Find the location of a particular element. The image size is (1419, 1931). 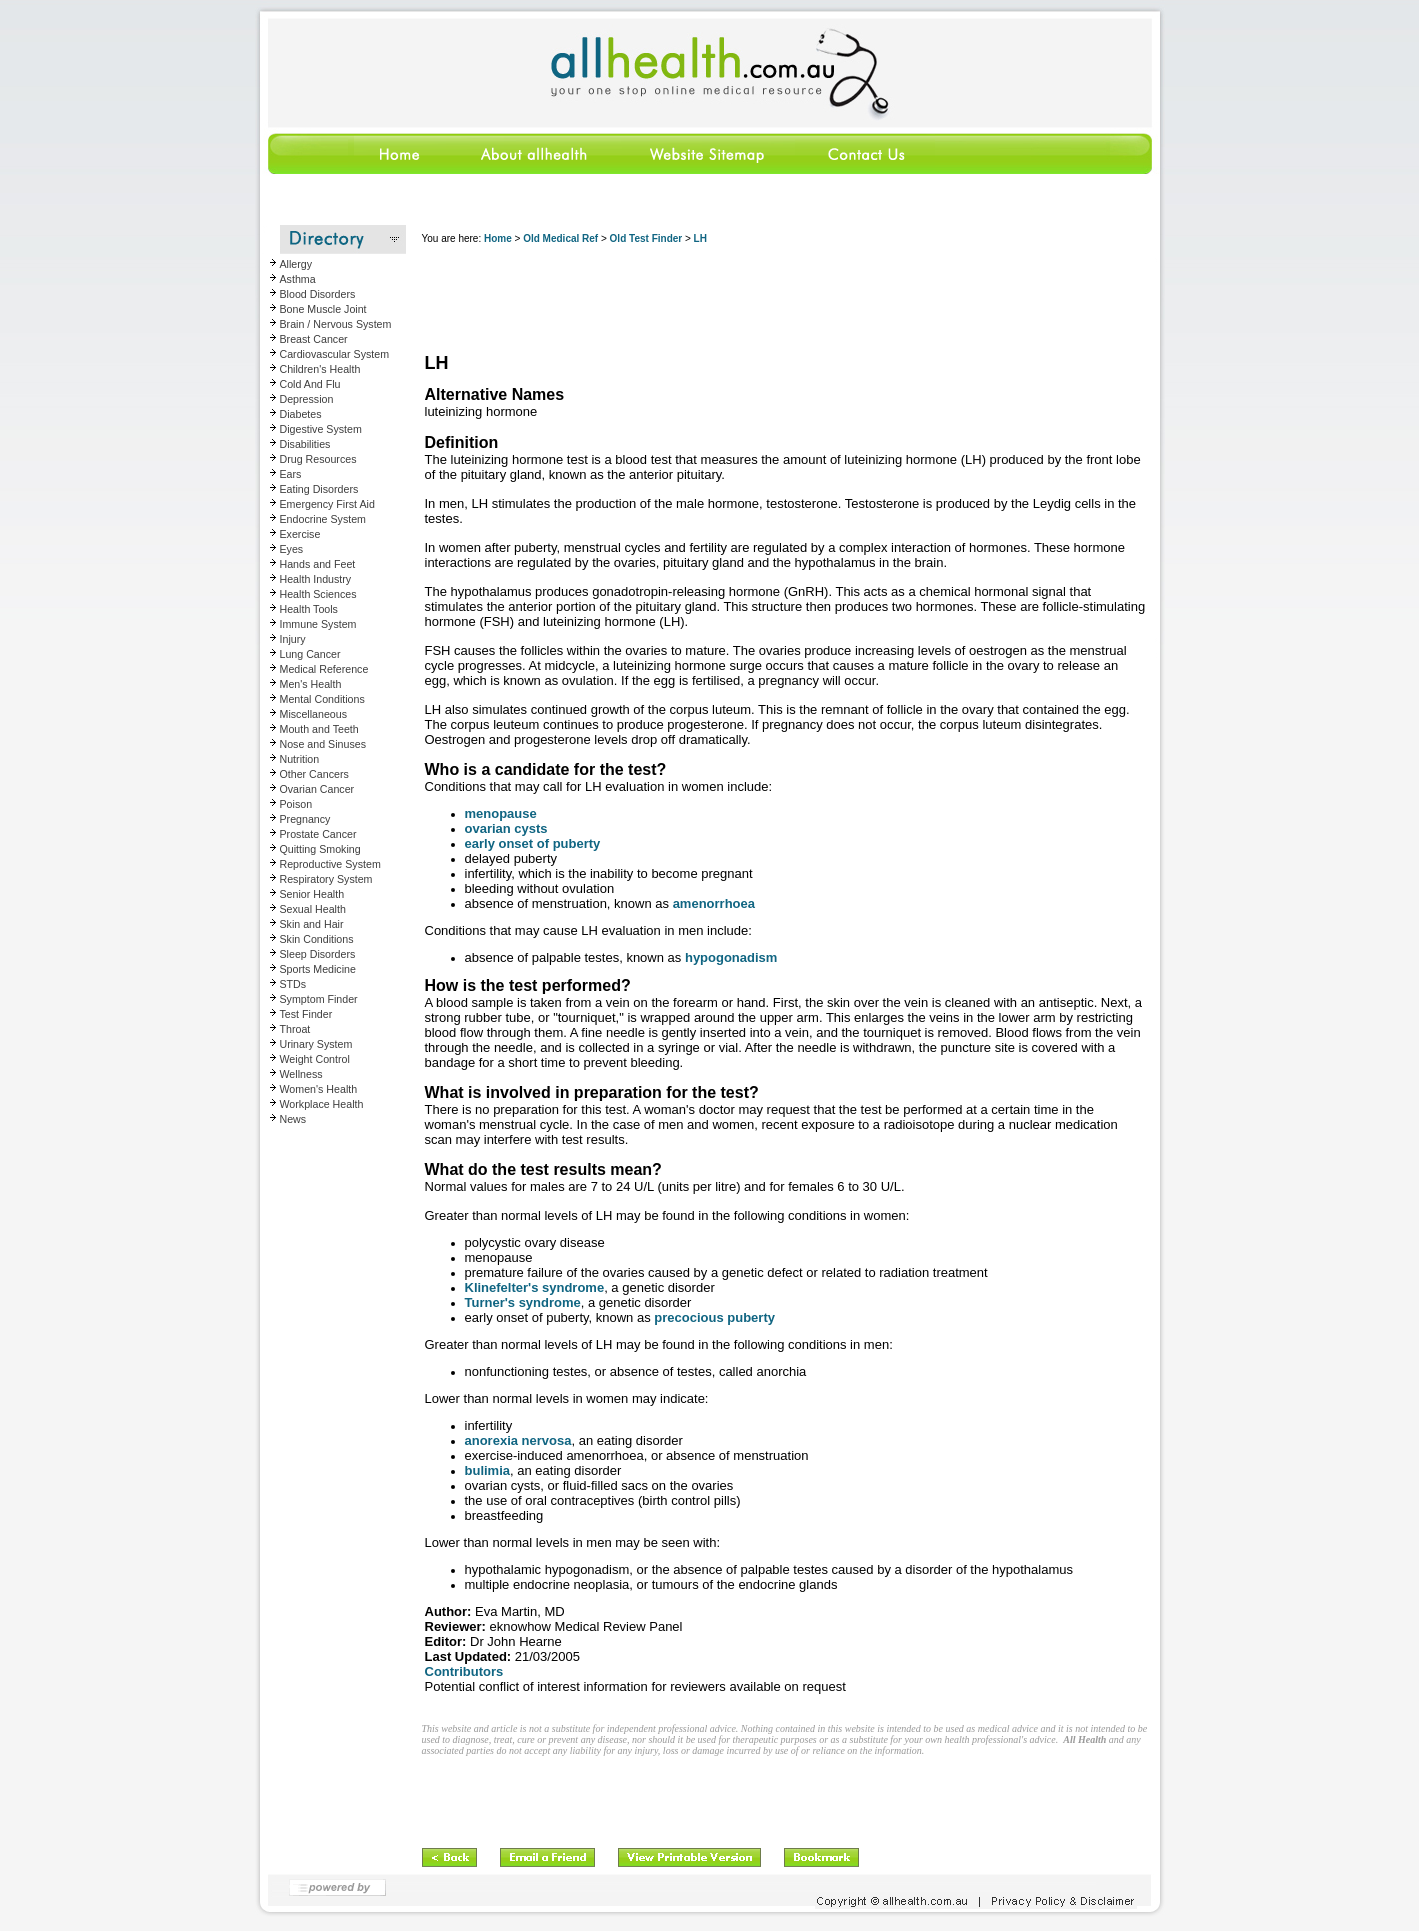

Turner's syndrome is located at coordinates (523, 1302).